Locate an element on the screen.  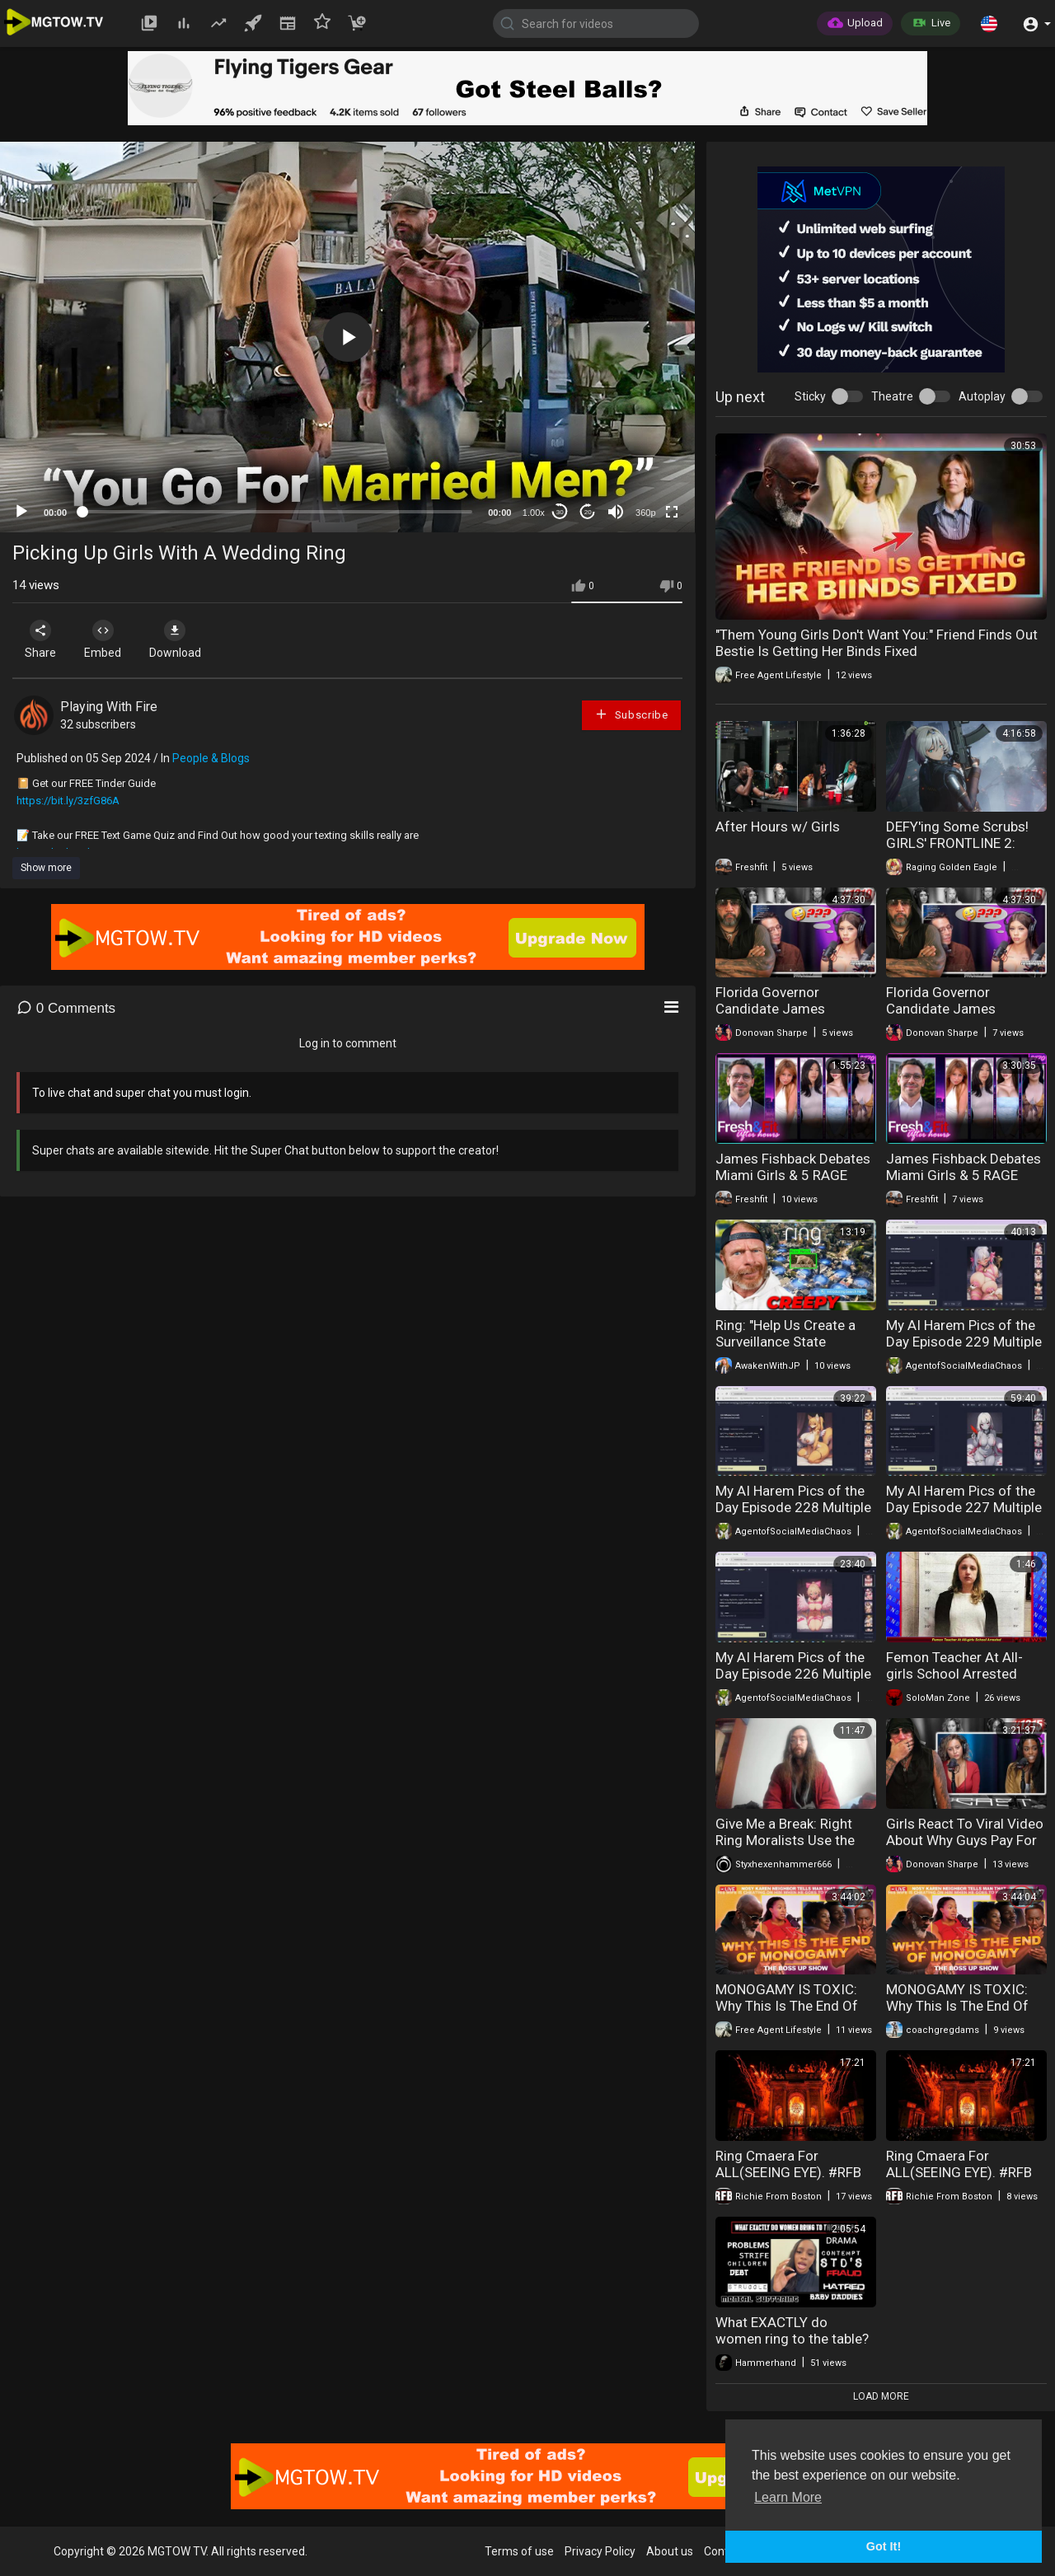
MONOGAMY IS TOXIC: Why This Is The End Of Monogamy | Ring Cam Catches Wife Cheating is located at coordinates (786, 2014).